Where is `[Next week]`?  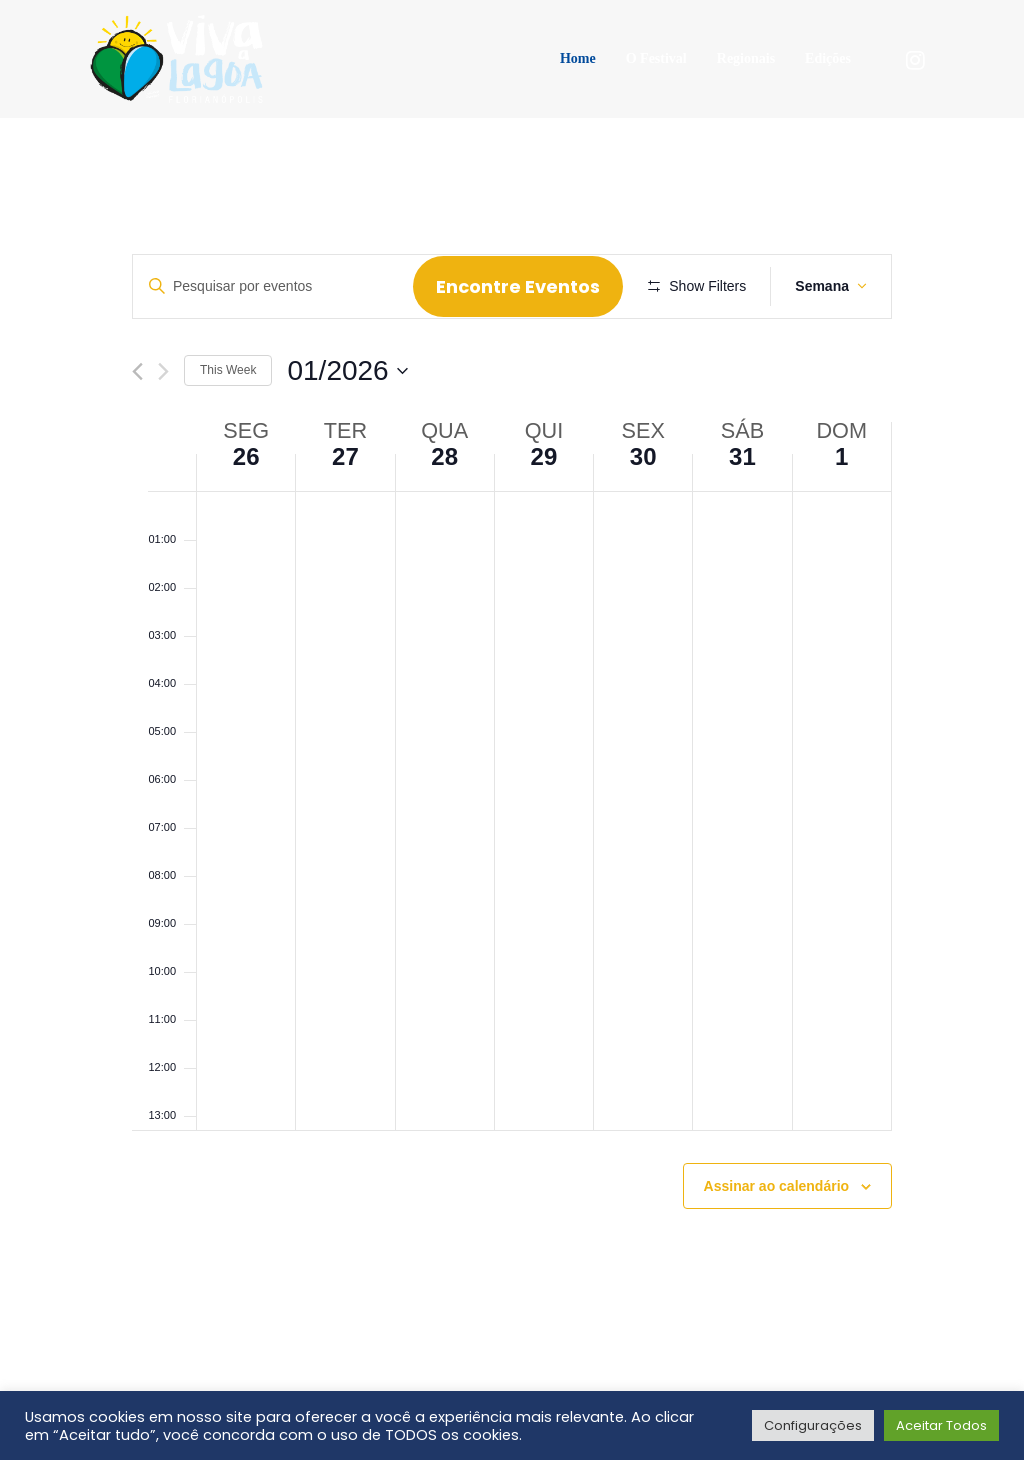 [Next week] is located at coordinates (163, 429).